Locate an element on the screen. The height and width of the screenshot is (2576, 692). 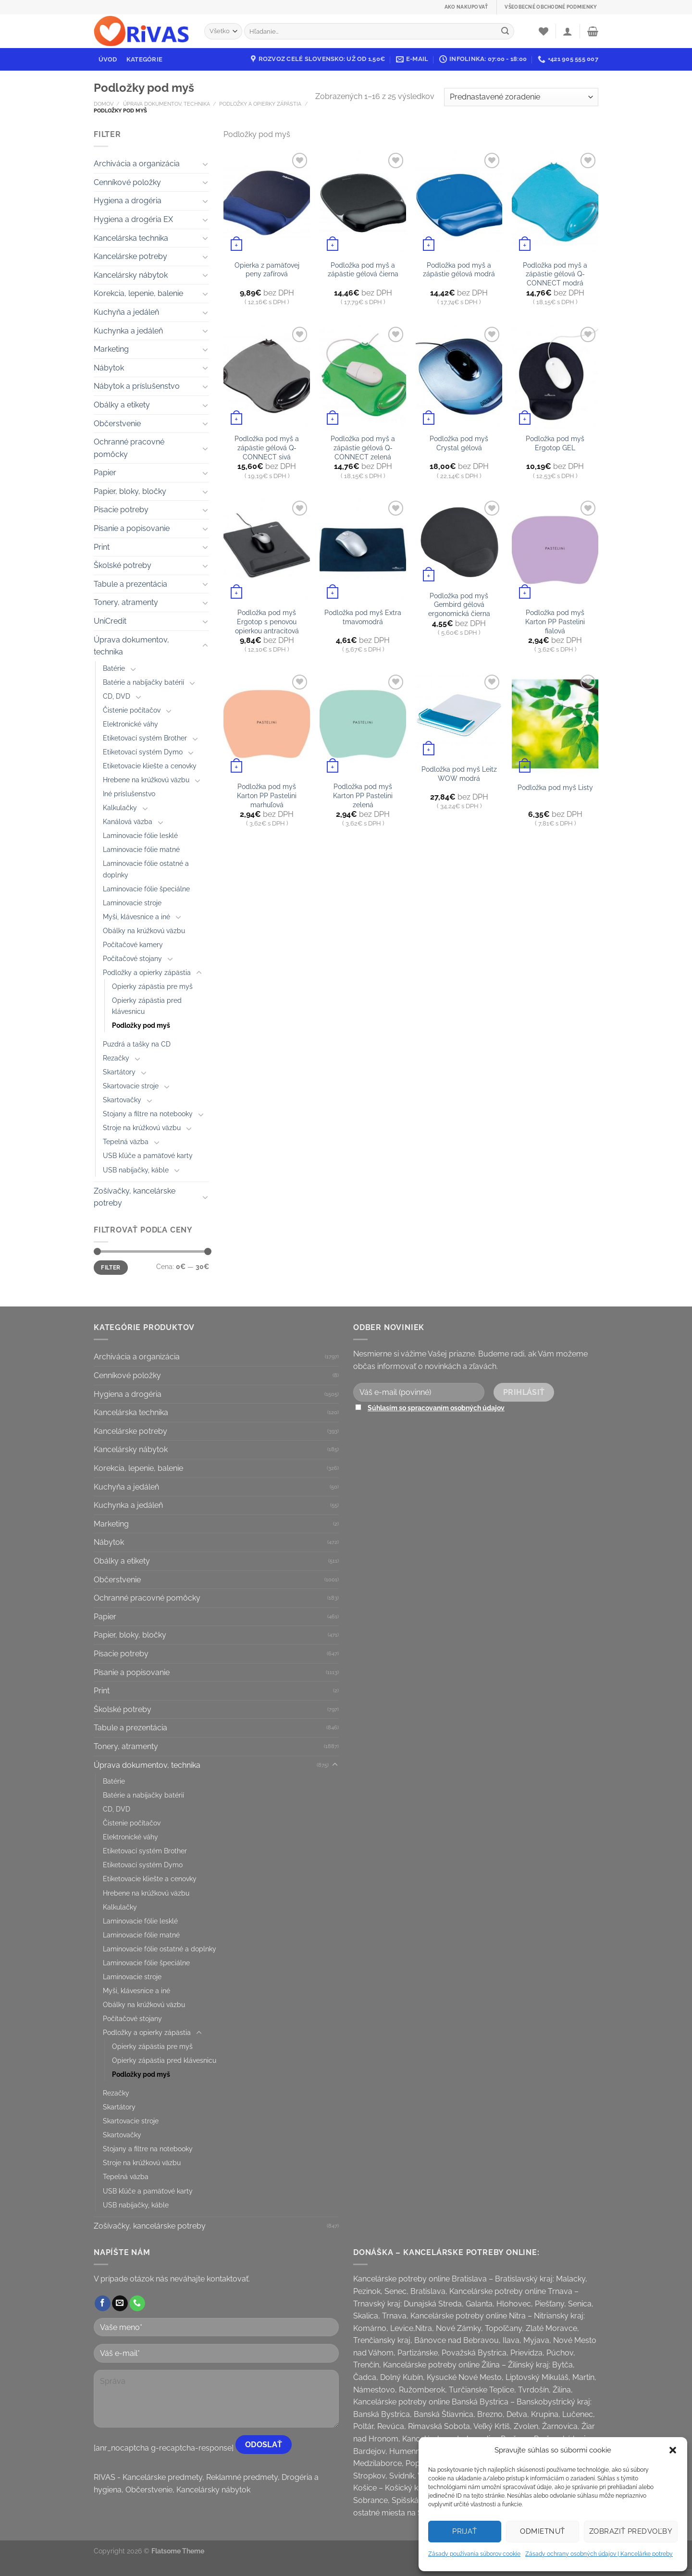
Batérie a nabíjačky batérií is located at coordinates (143, 682).